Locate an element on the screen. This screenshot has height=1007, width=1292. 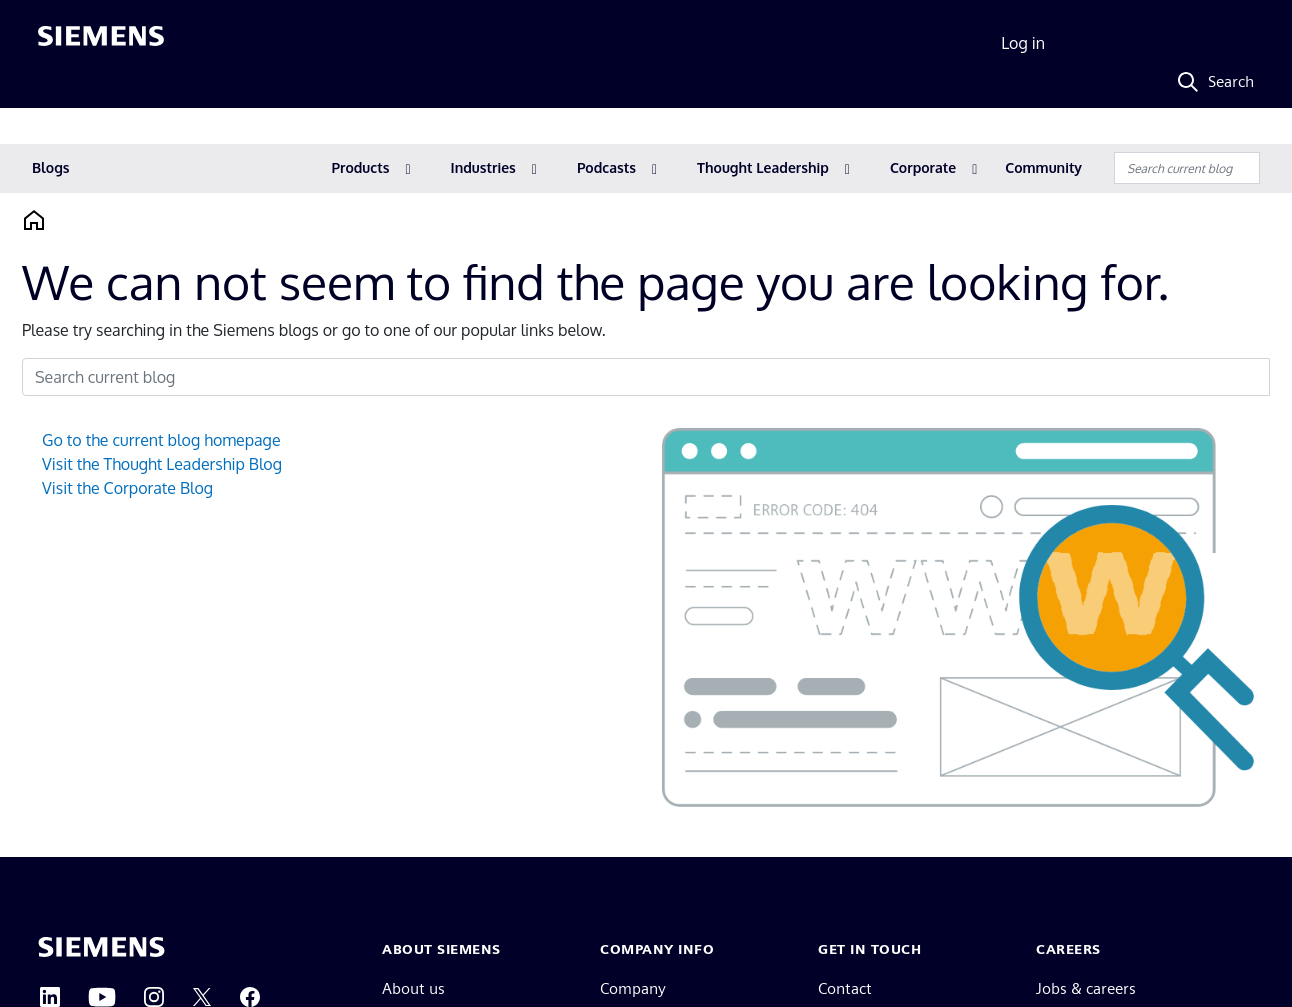
Podcasts is located at coordinates (606, 167).